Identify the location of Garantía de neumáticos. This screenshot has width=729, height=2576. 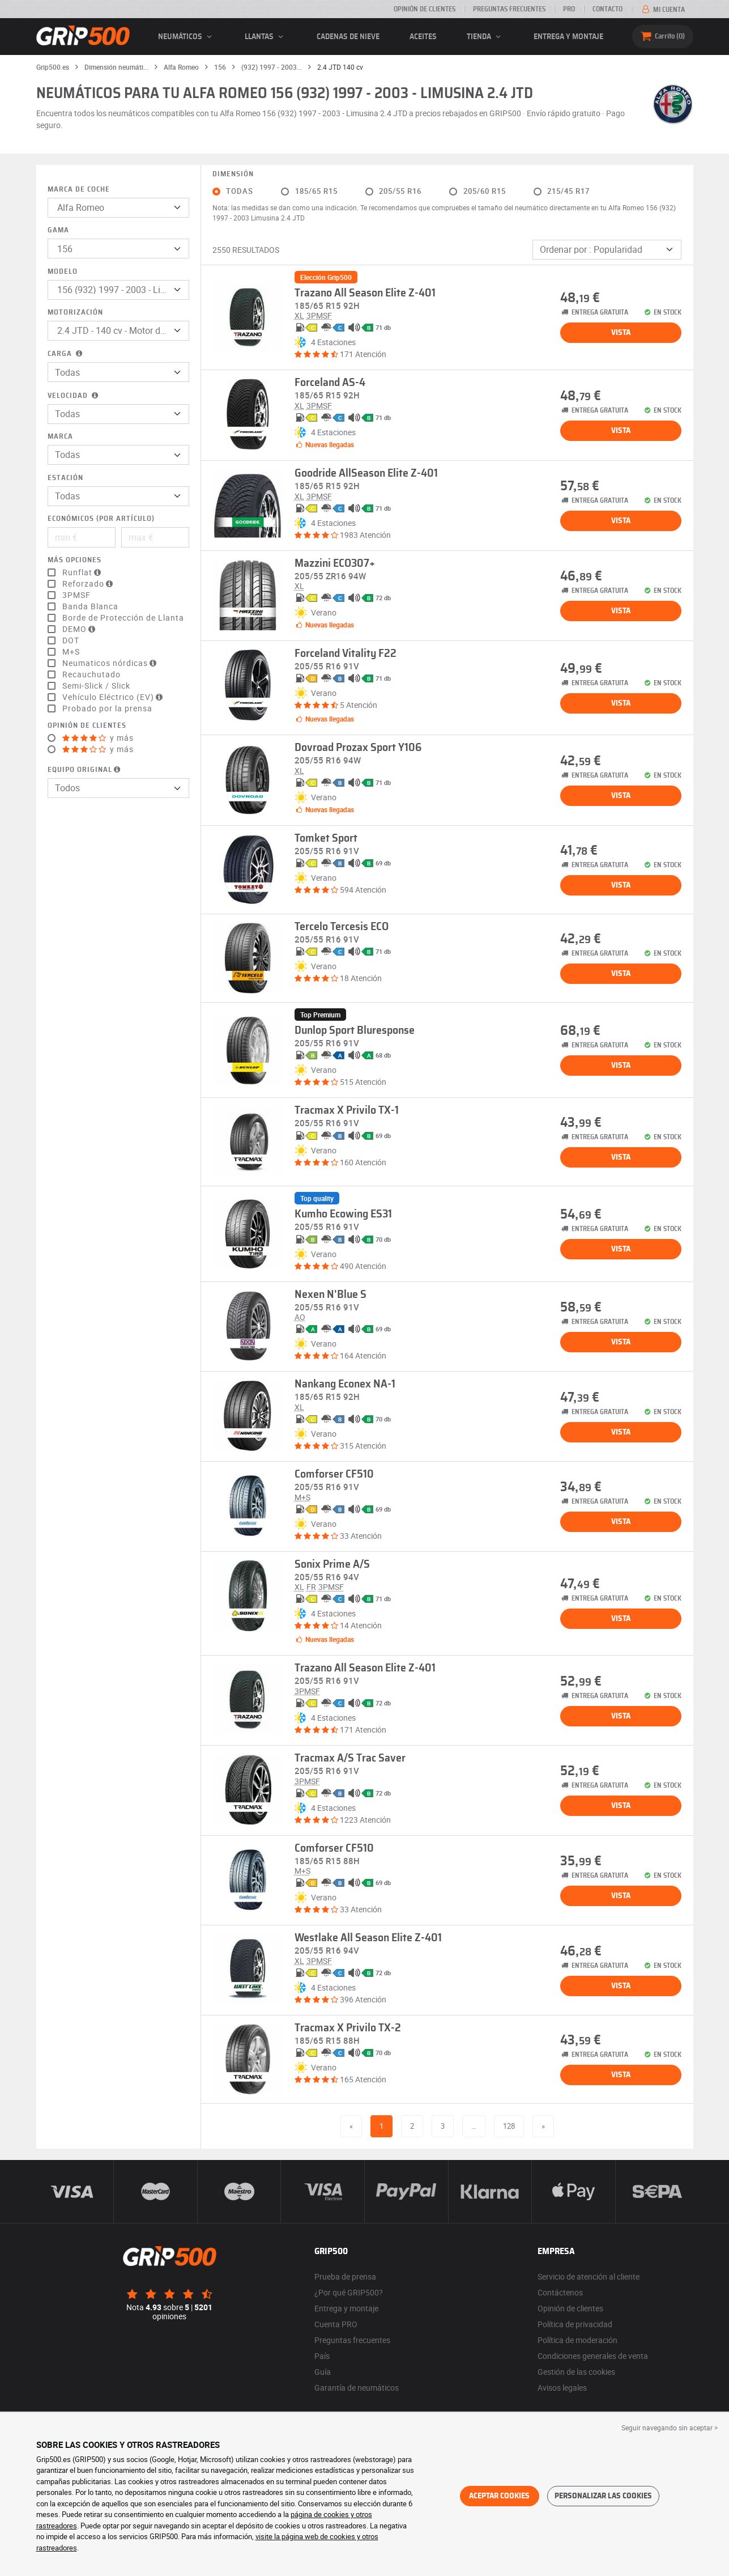
(356, 2387).